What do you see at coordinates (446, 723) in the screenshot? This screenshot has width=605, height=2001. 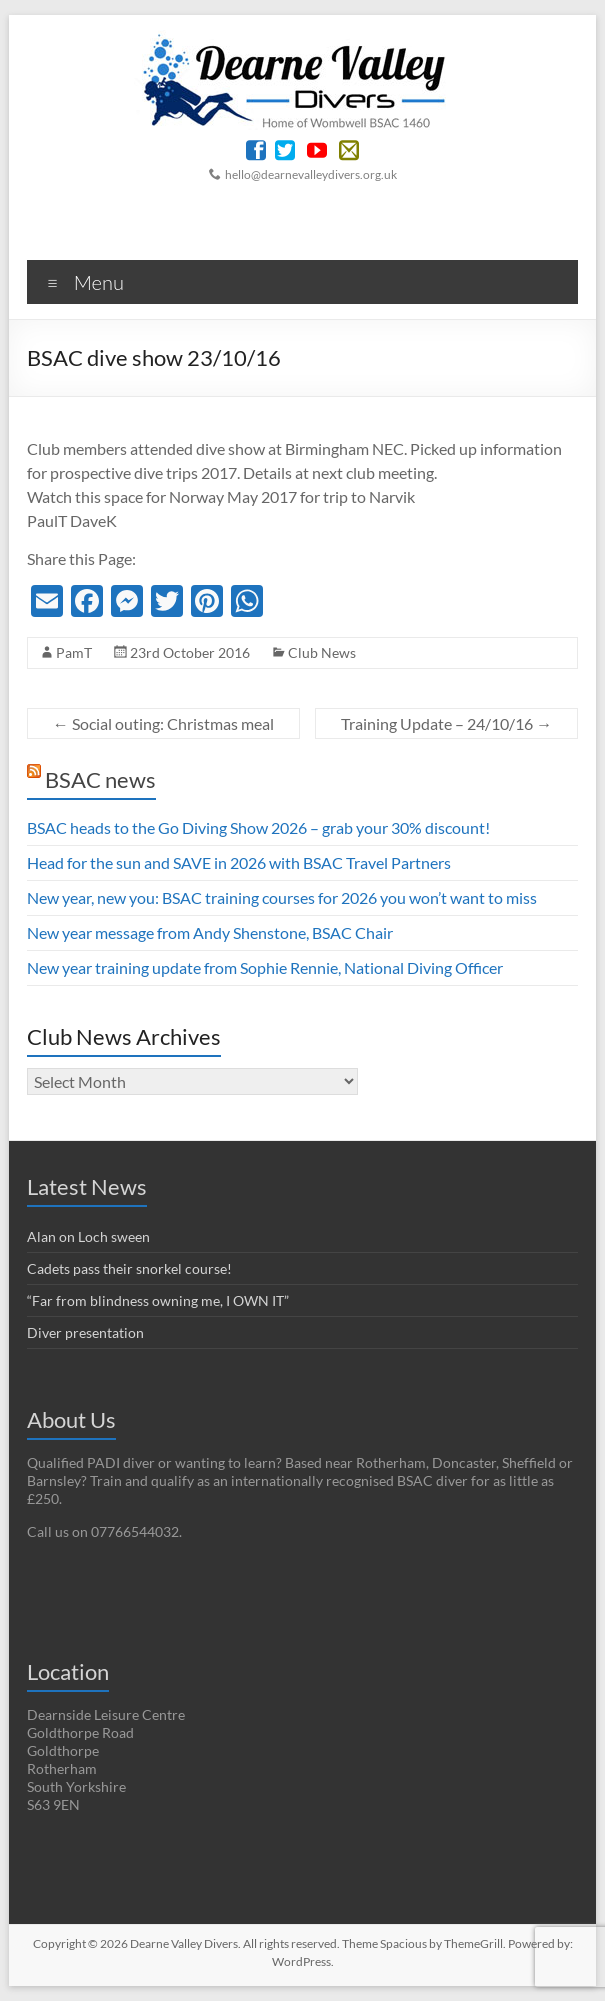 I see `Training Update – 24/10/16` at bounding box center [446, 723].